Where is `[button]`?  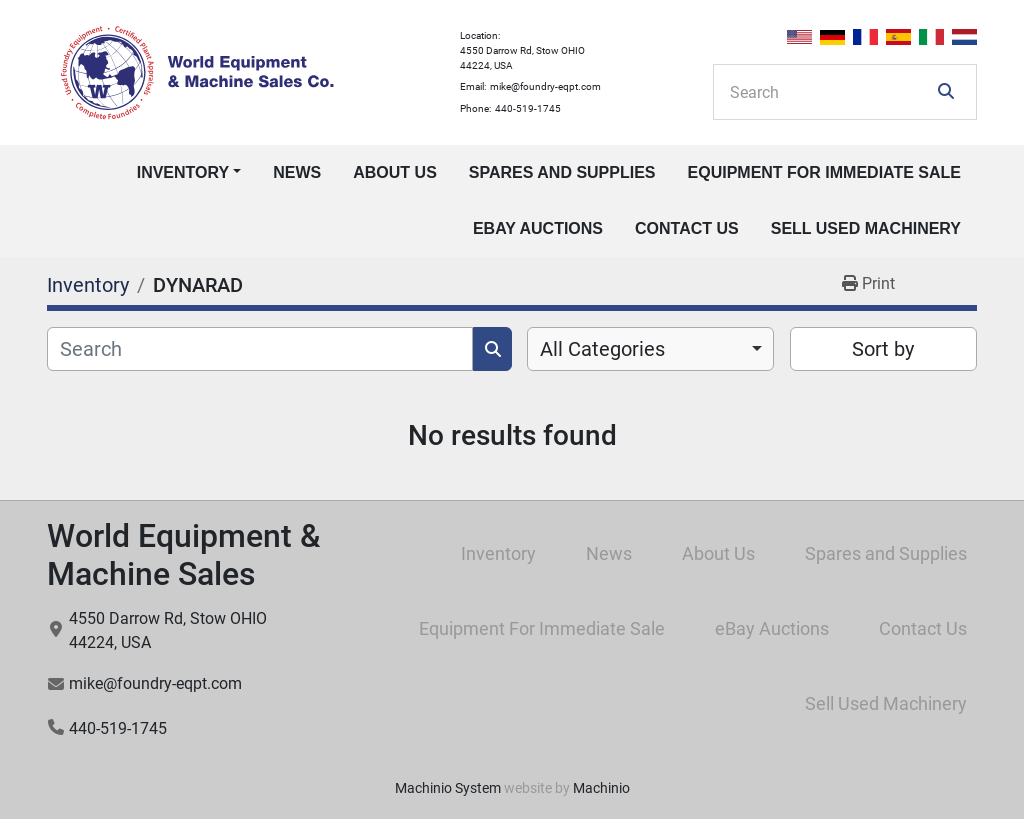 [button] is located at coordinates (189, 173).